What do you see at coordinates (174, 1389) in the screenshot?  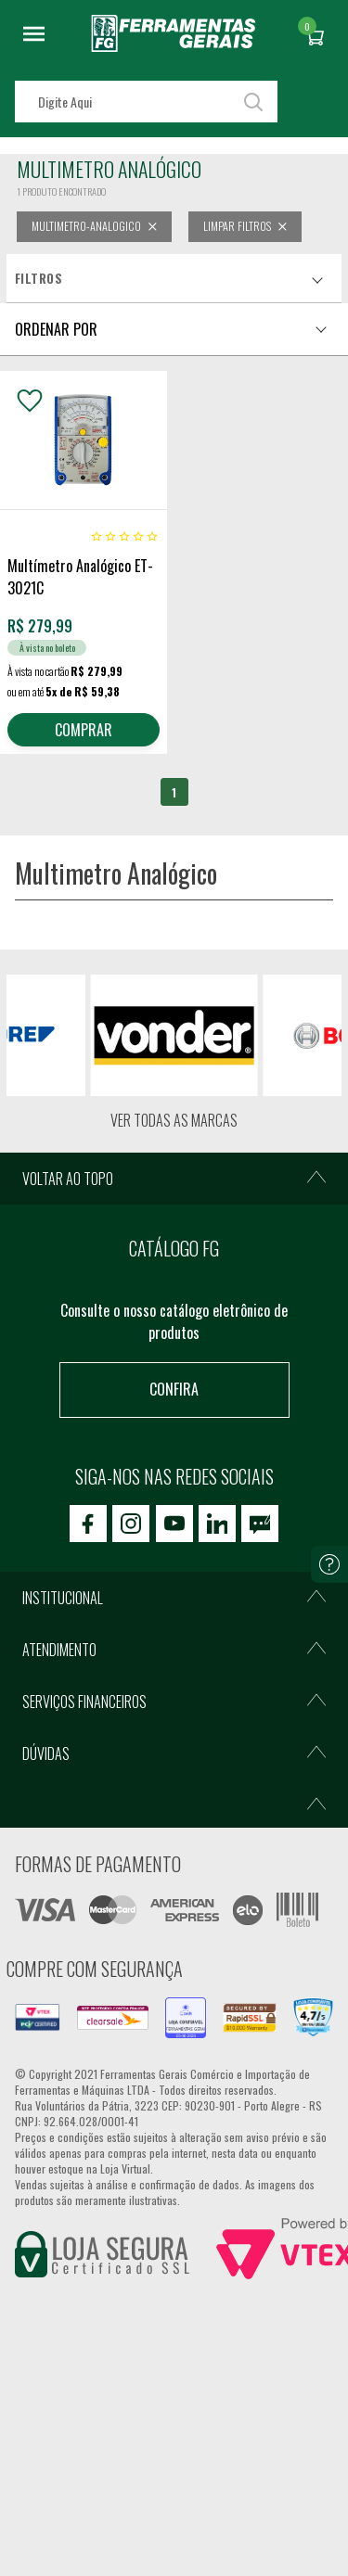 I see `Confira` at bounding box center [174, 1389].